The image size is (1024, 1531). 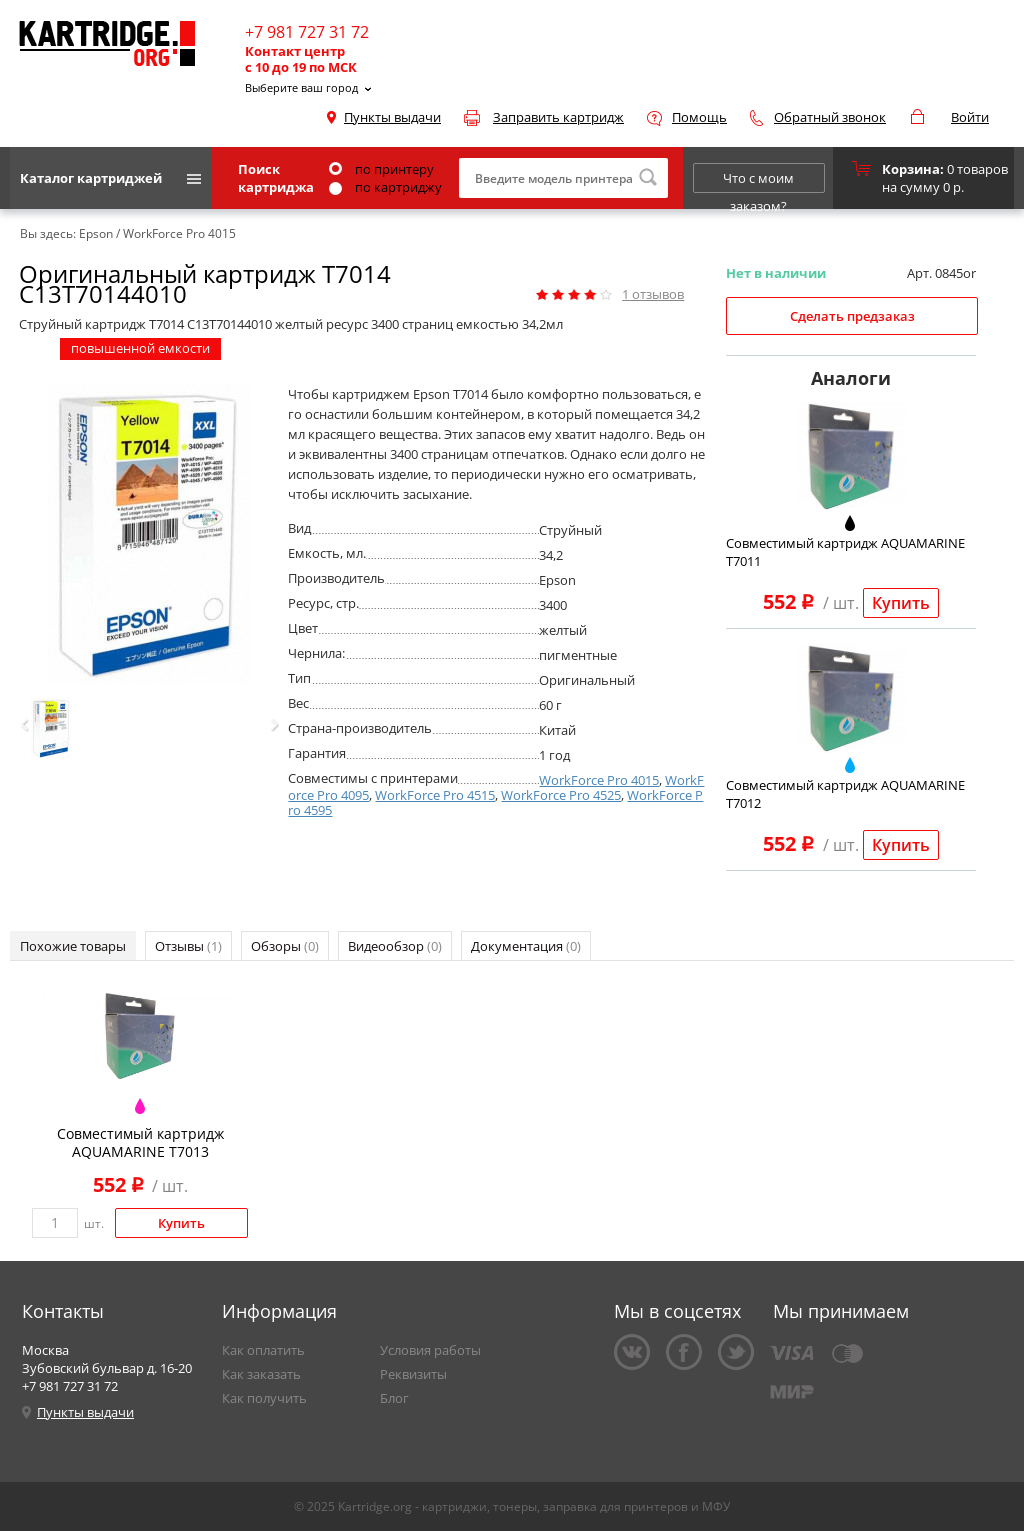 What do you see at coordinates (285, 946) in the screenshot?
I see `Обзоры` at bounding box center [285, 946].